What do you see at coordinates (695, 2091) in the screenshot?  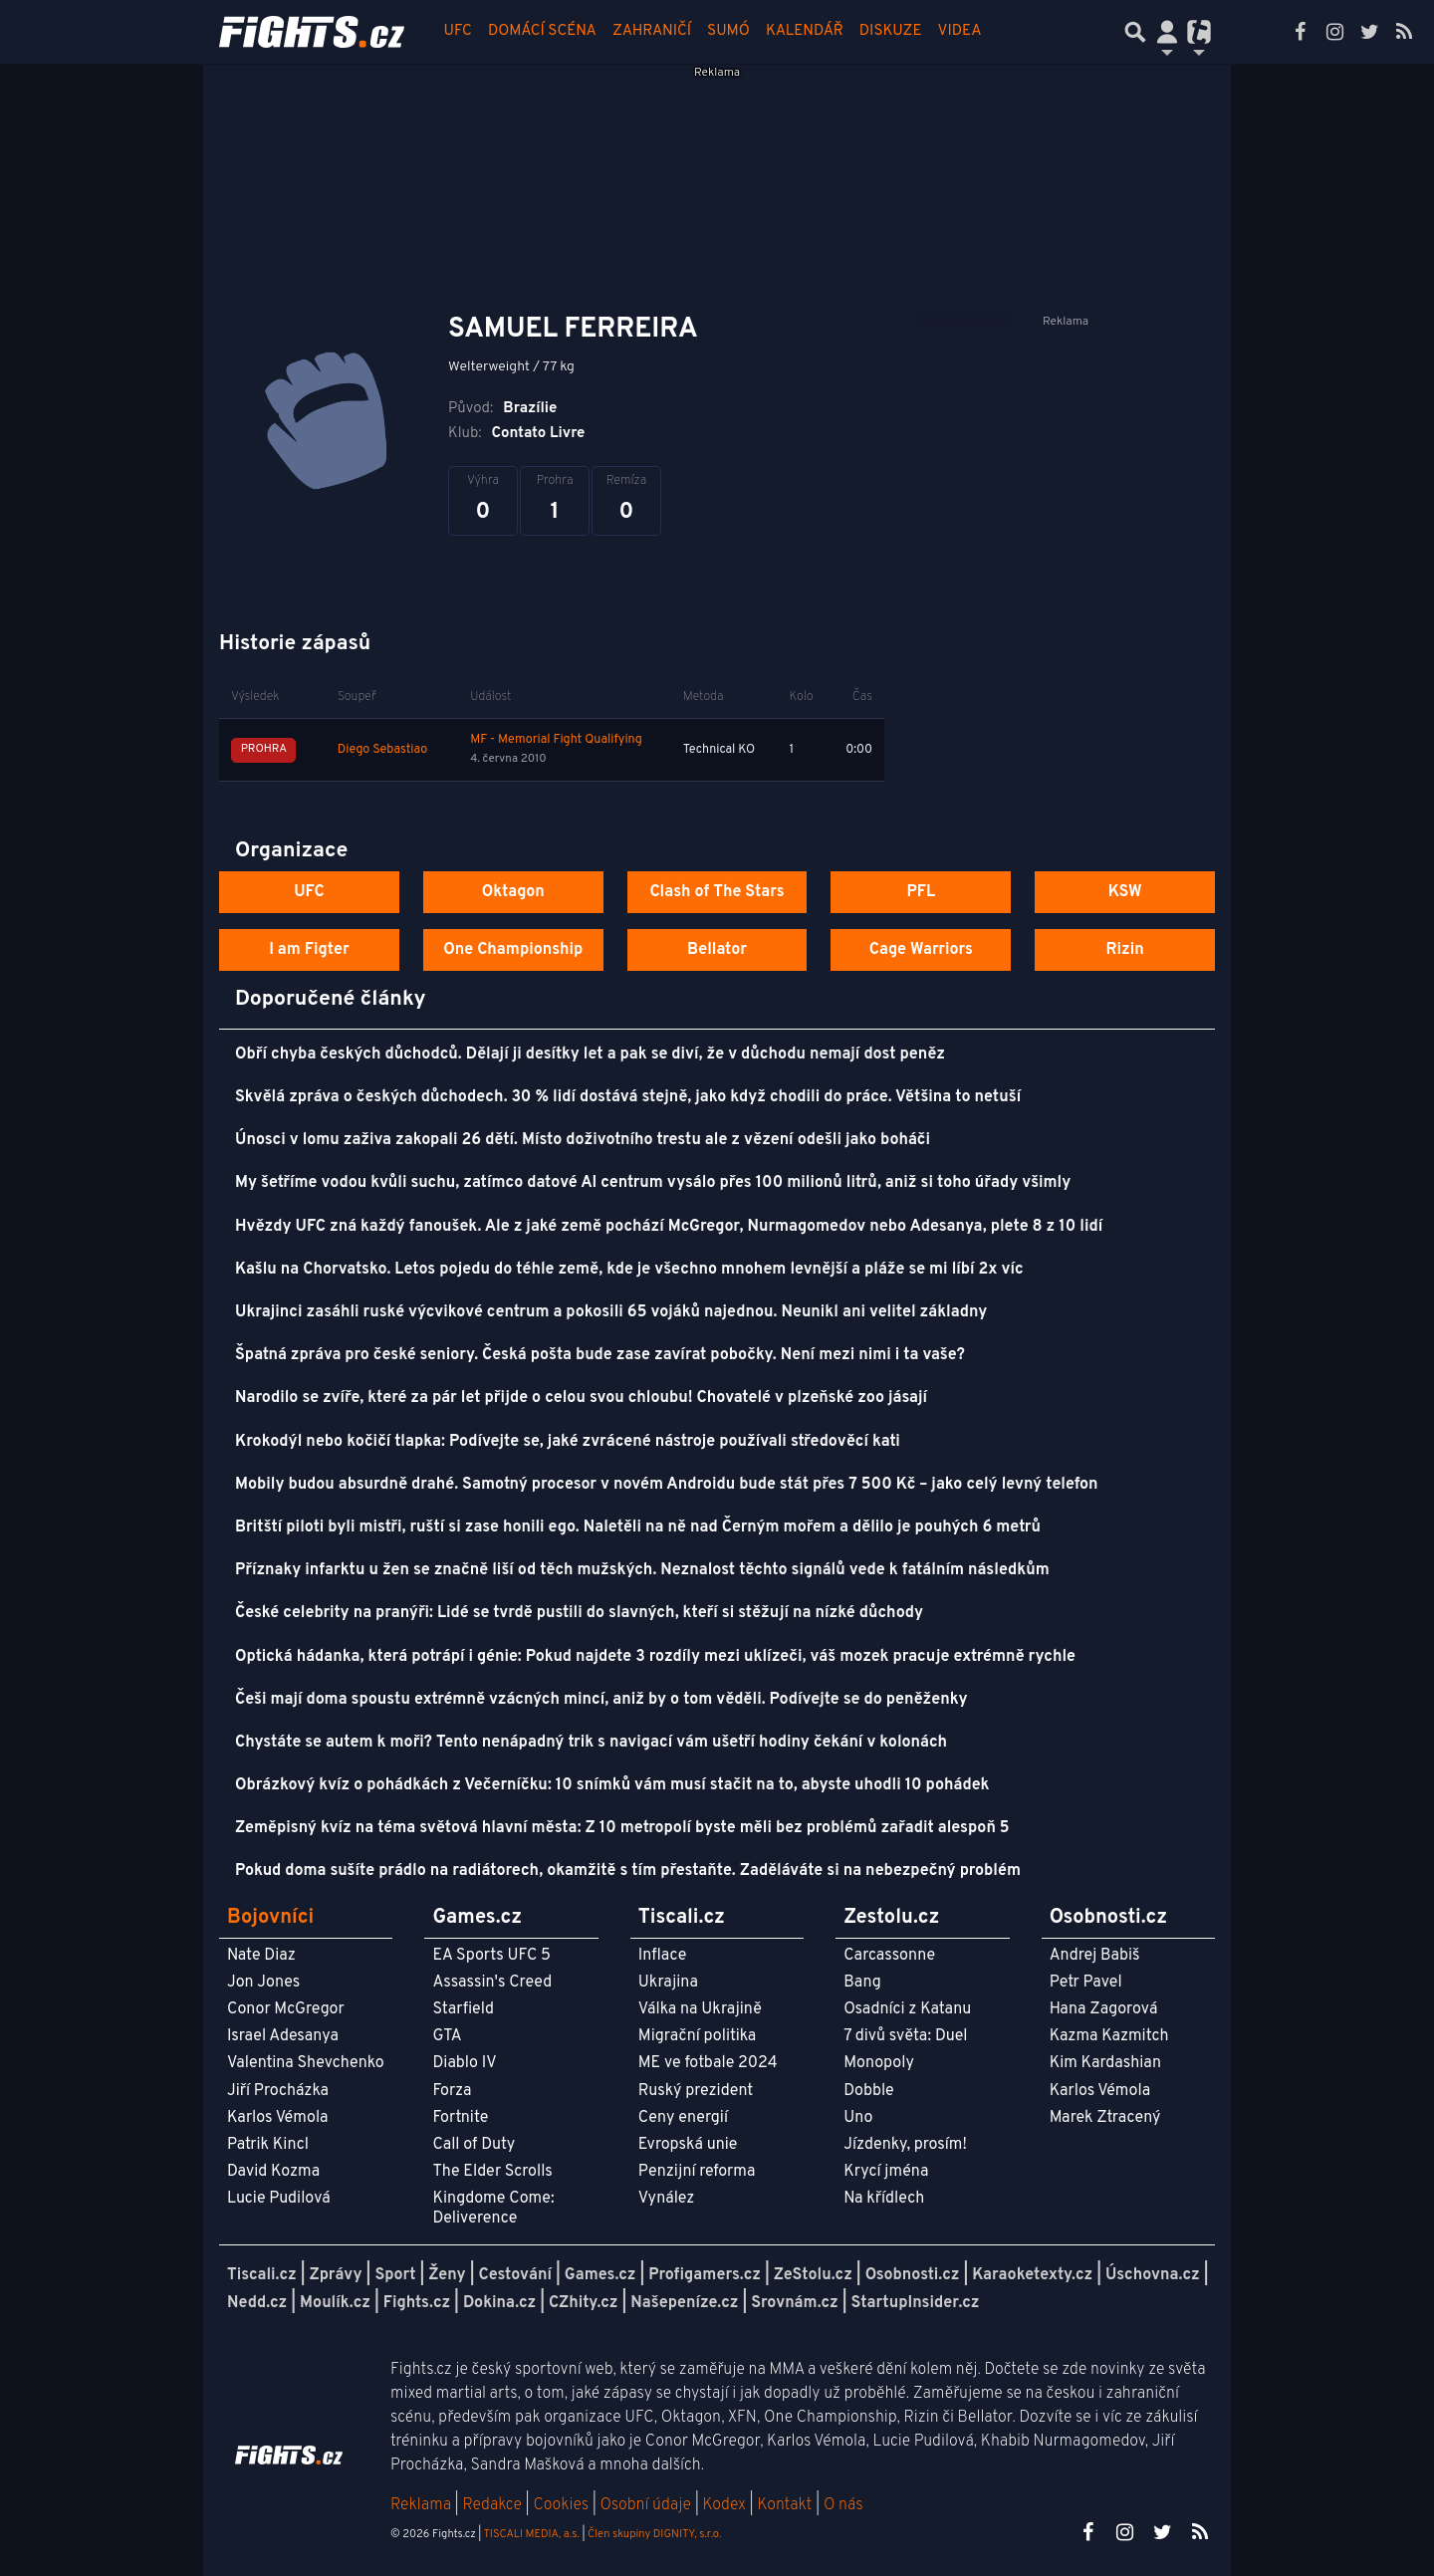 I see `Ruský prezident` at bounding box center [695, 2091].